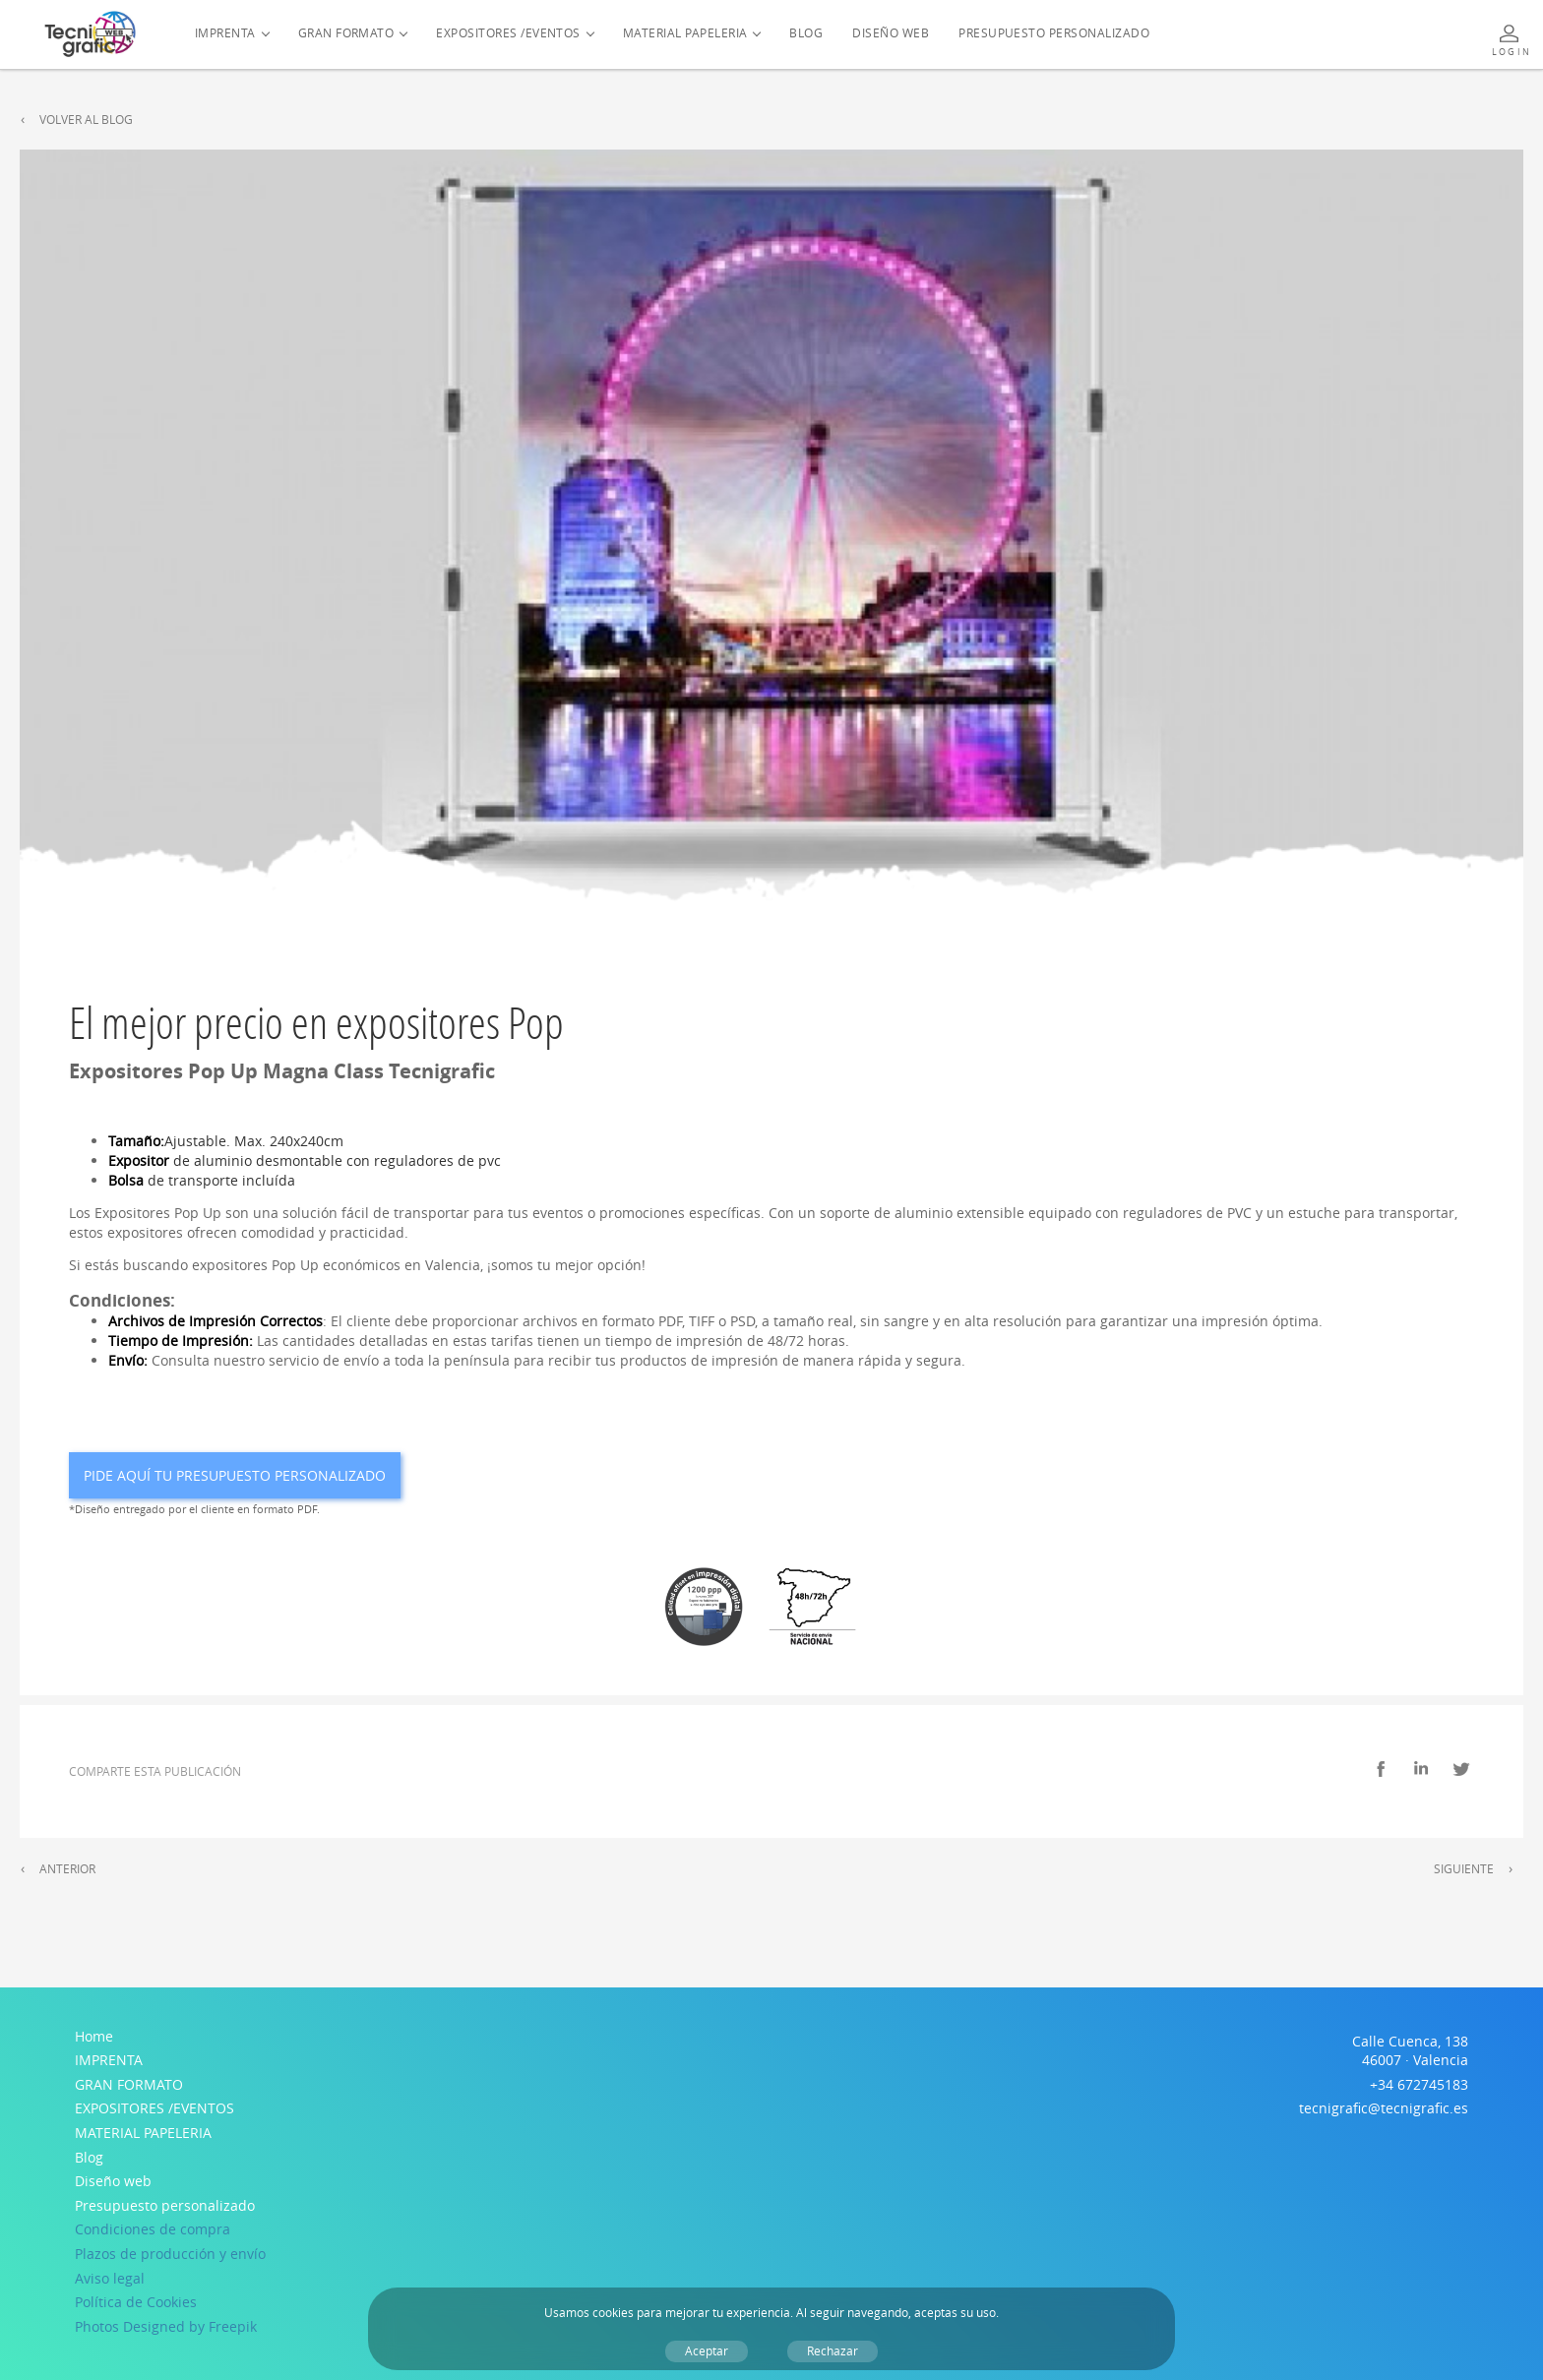  What do you see at coordinates (152, 2229) in the screenshot?
I see `Condiciones de compra` at bounding box center [152, 2229].